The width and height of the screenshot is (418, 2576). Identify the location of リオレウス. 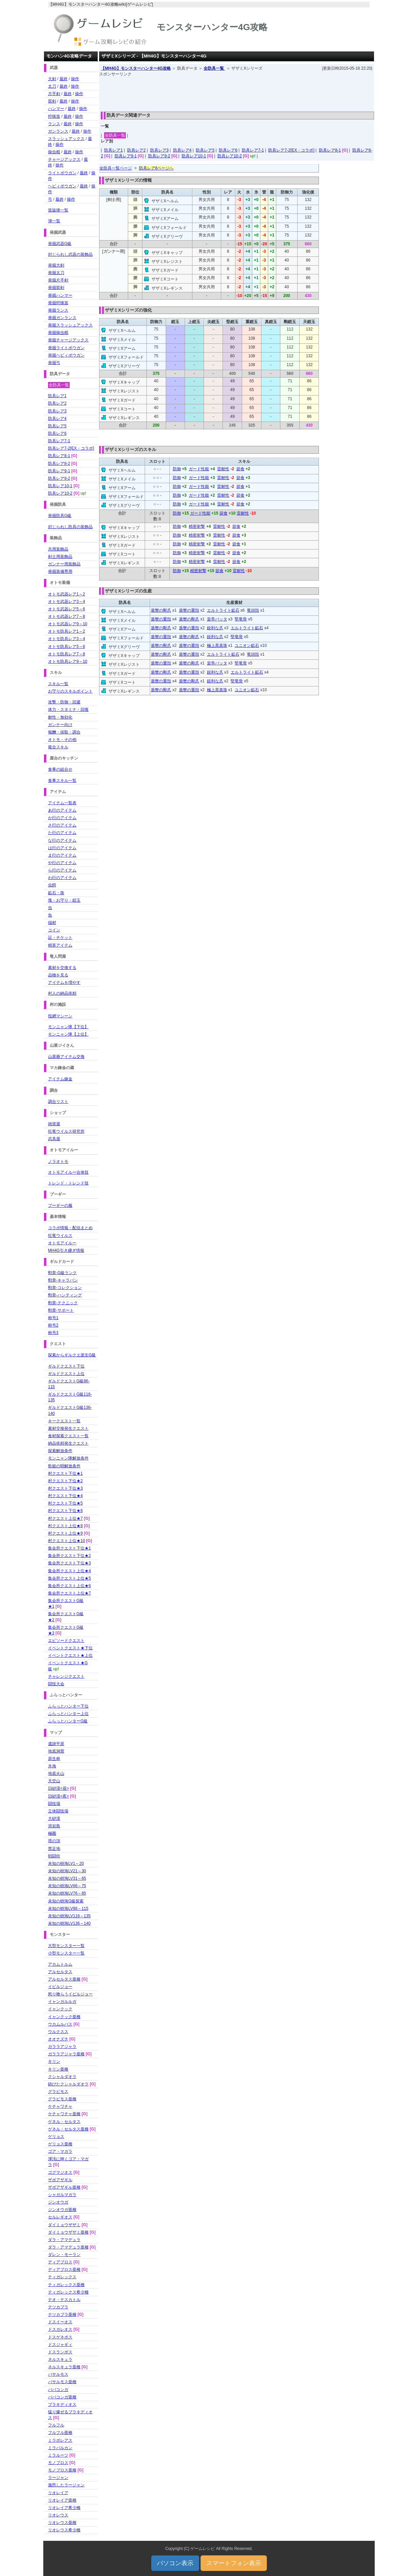
(58, 2515).